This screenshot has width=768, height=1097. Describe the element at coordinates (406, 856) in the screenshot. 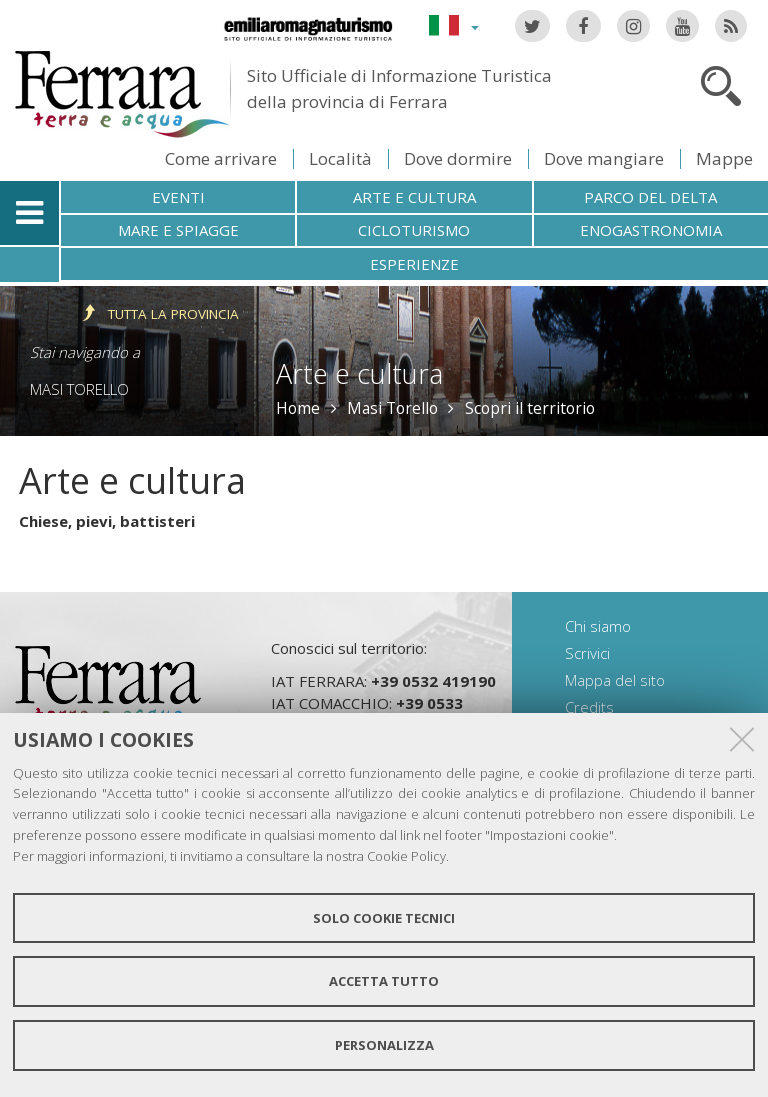

I see `Cookie Policy` at that location.